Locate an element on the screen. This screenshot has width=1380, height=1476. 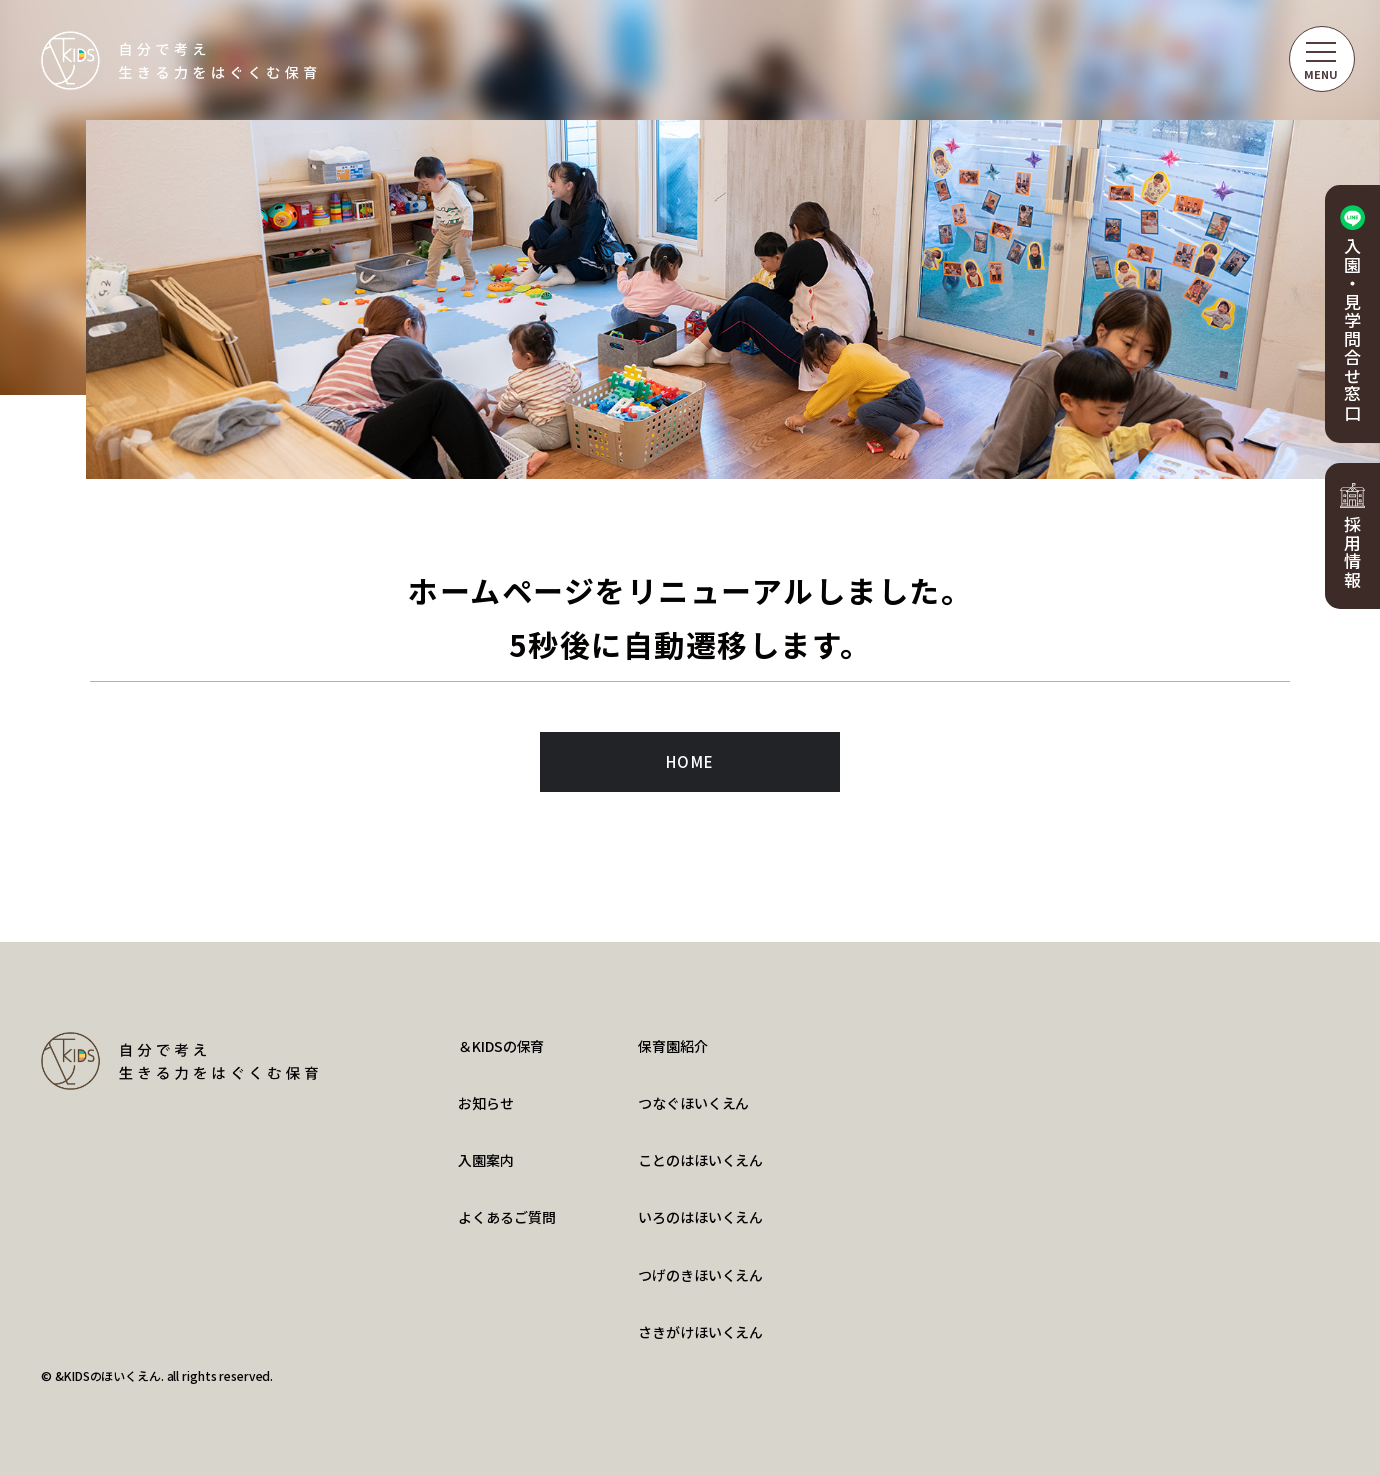
保育園紹介 is located at coordinates (672, 1046).